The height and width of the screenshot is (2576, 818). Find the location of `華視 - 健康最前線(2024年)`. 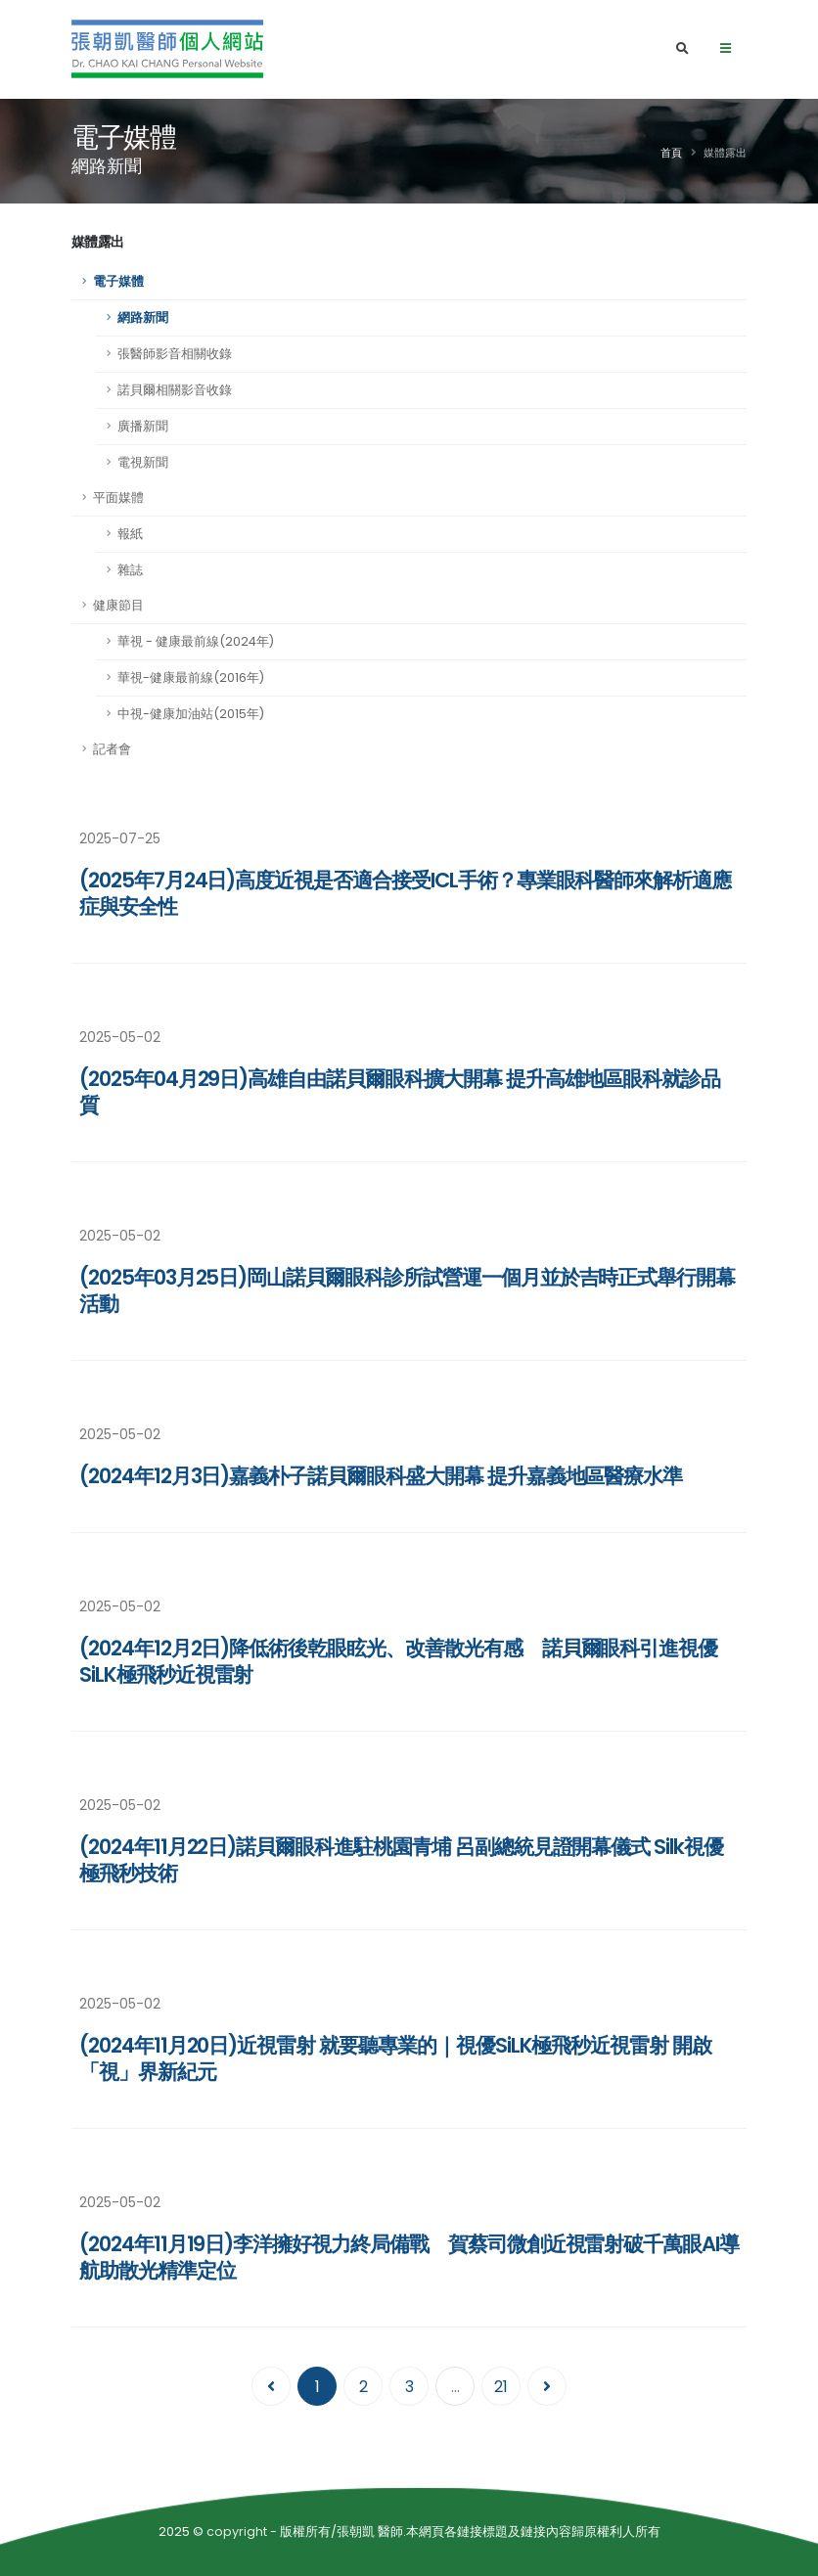

華視 - 健康最前線(2024年) is located at coordinates (195, 641).